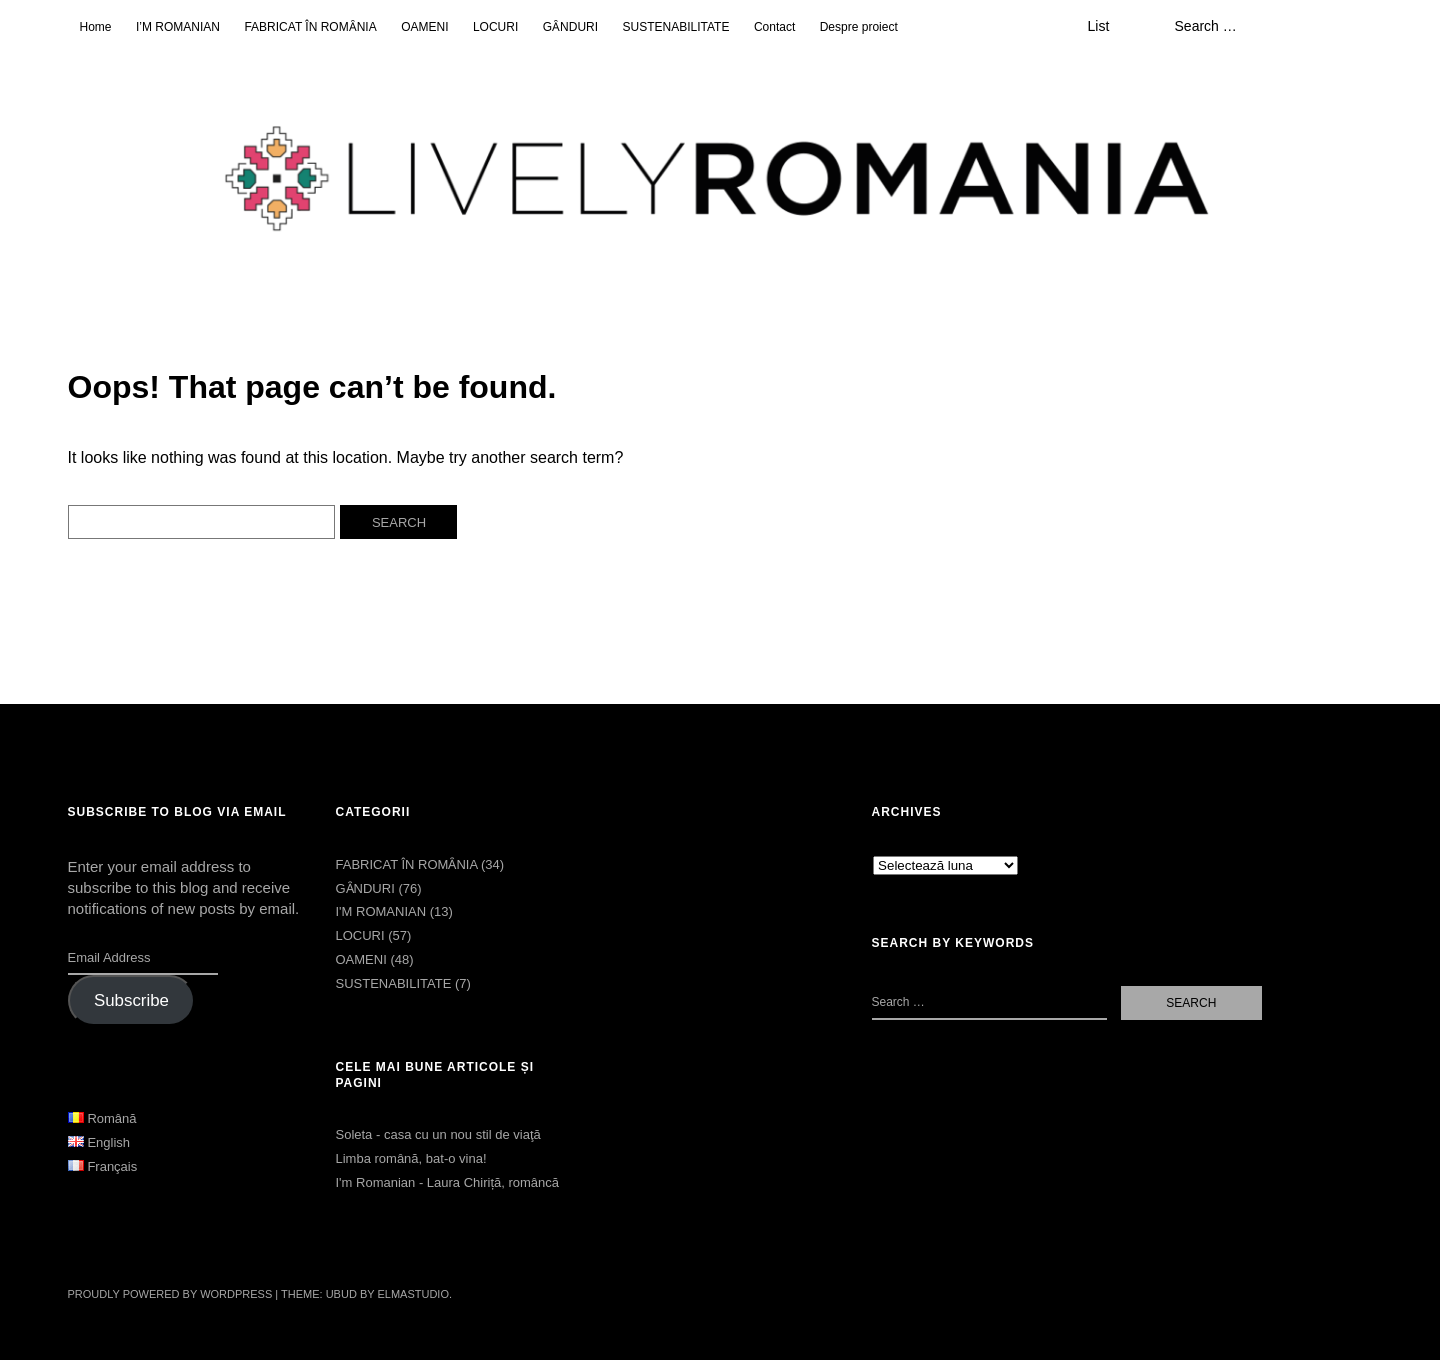 The image size is (1440, 1360). Describe the element at coordinates (413, 1294) in the screenshot. I see `Elmastudio` at that location.